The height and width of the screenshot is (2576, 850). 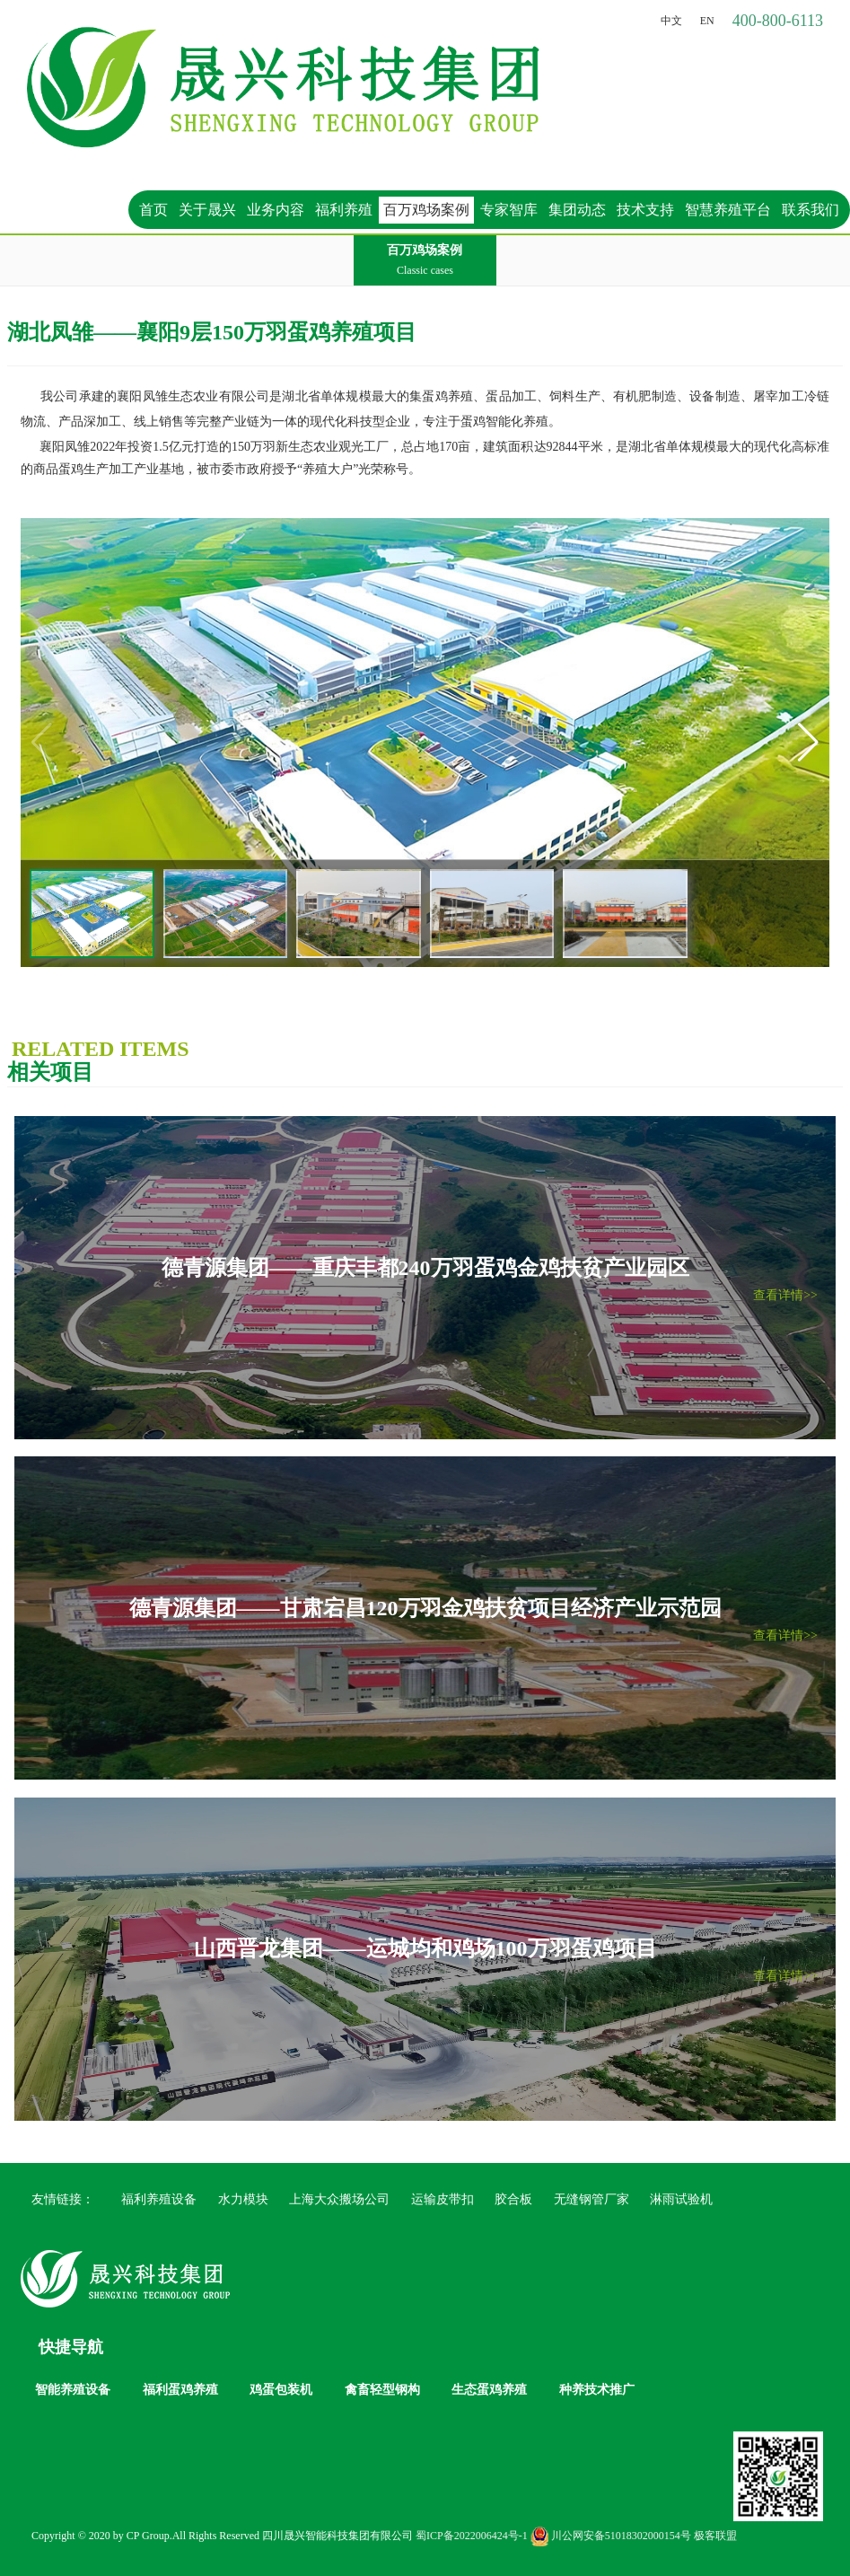 I want to click on 川公网安备51018302000154号, so click(x=610, y=2535).